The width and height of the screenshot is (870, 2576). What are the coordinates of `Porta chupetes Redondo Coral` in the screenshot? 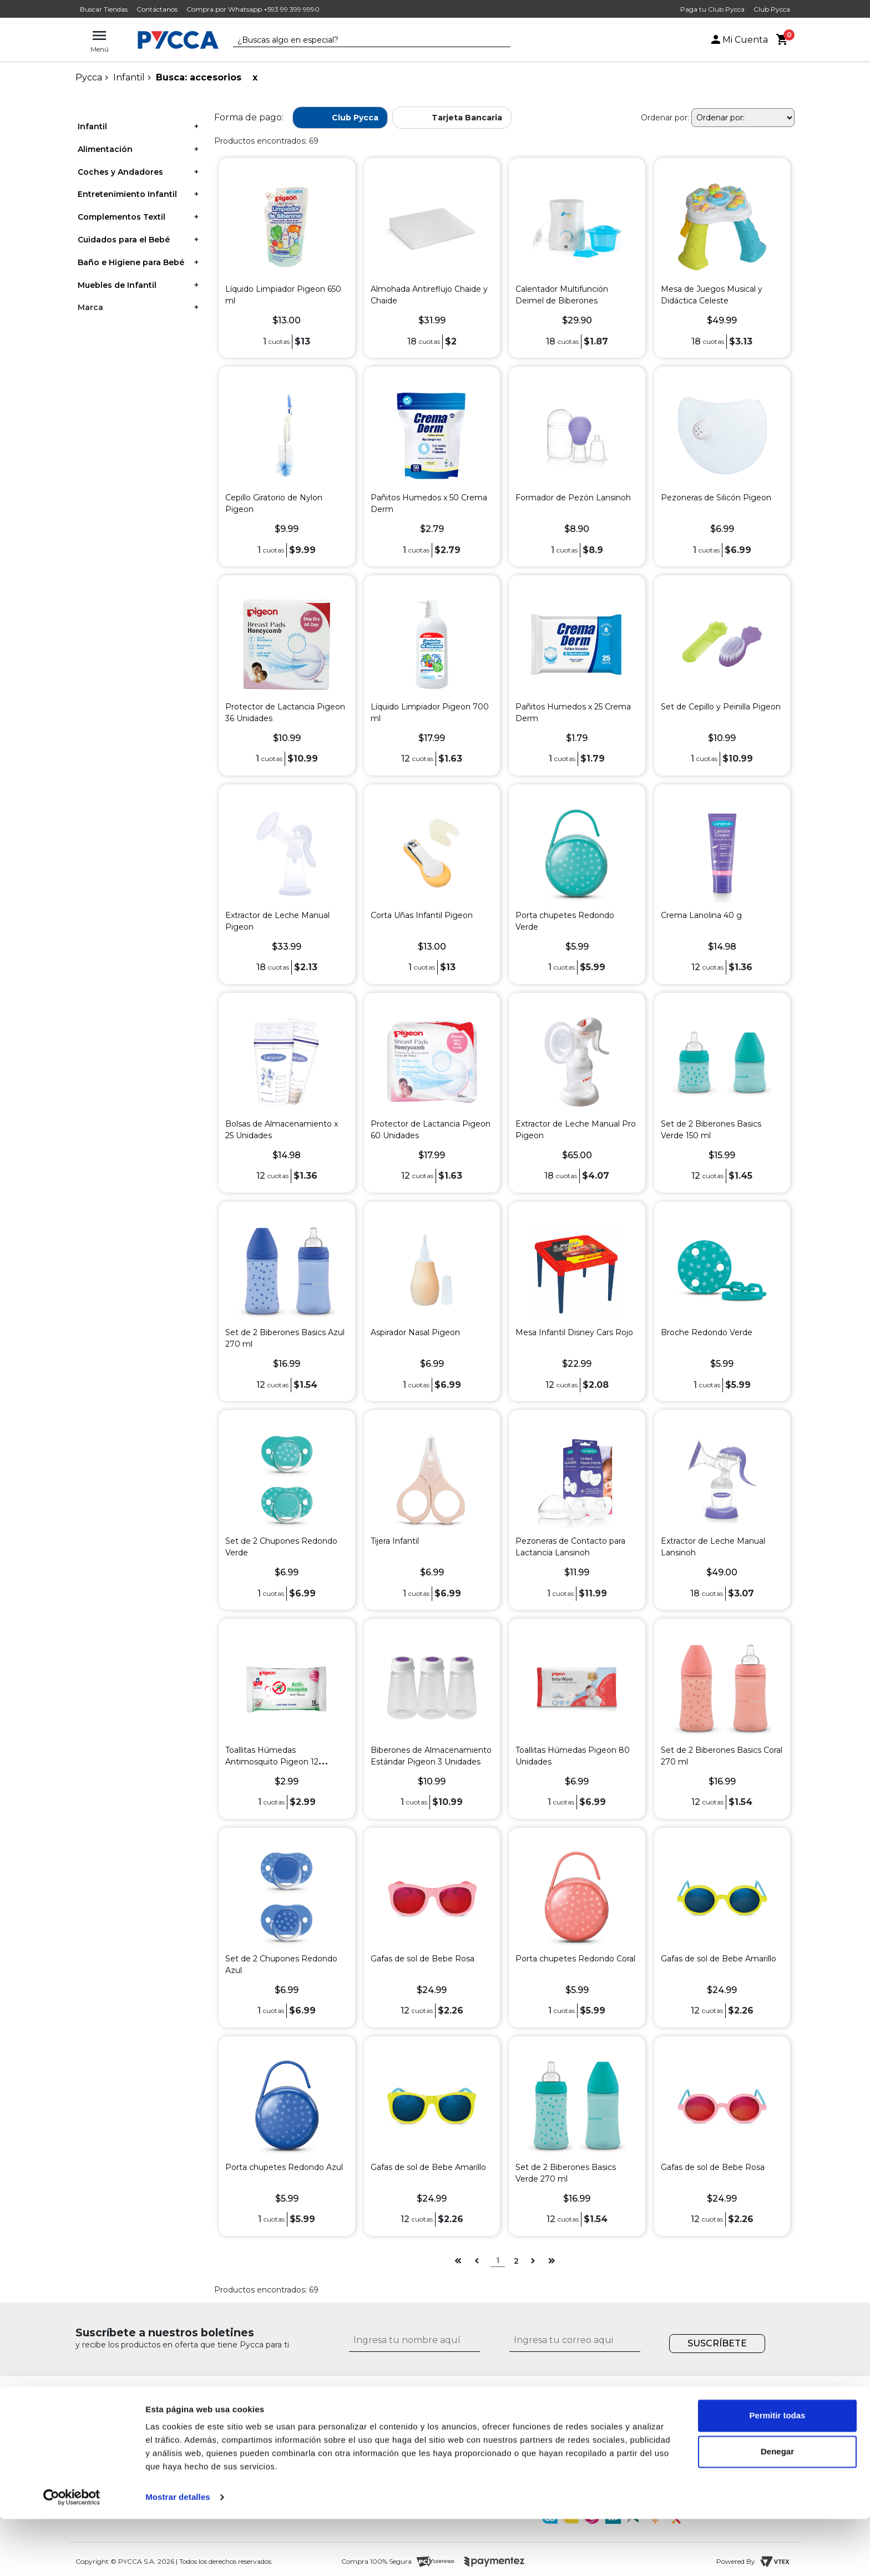 It's located at (575, 1959).